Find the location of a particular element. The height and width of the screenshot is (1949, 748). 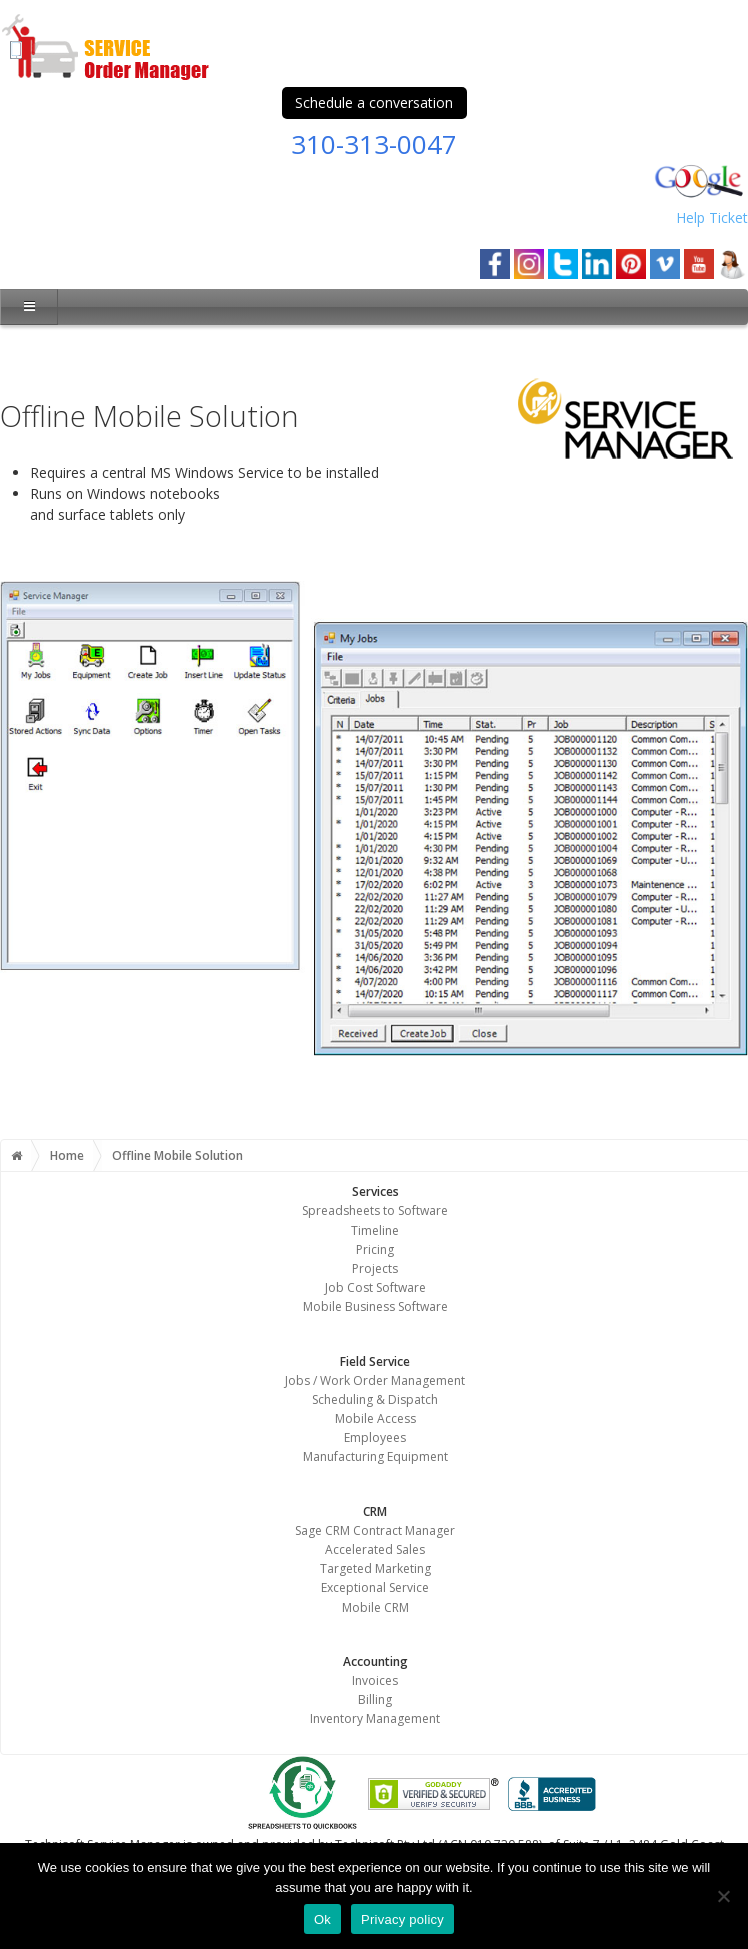

Employees is located at coordinates (375, 1437).